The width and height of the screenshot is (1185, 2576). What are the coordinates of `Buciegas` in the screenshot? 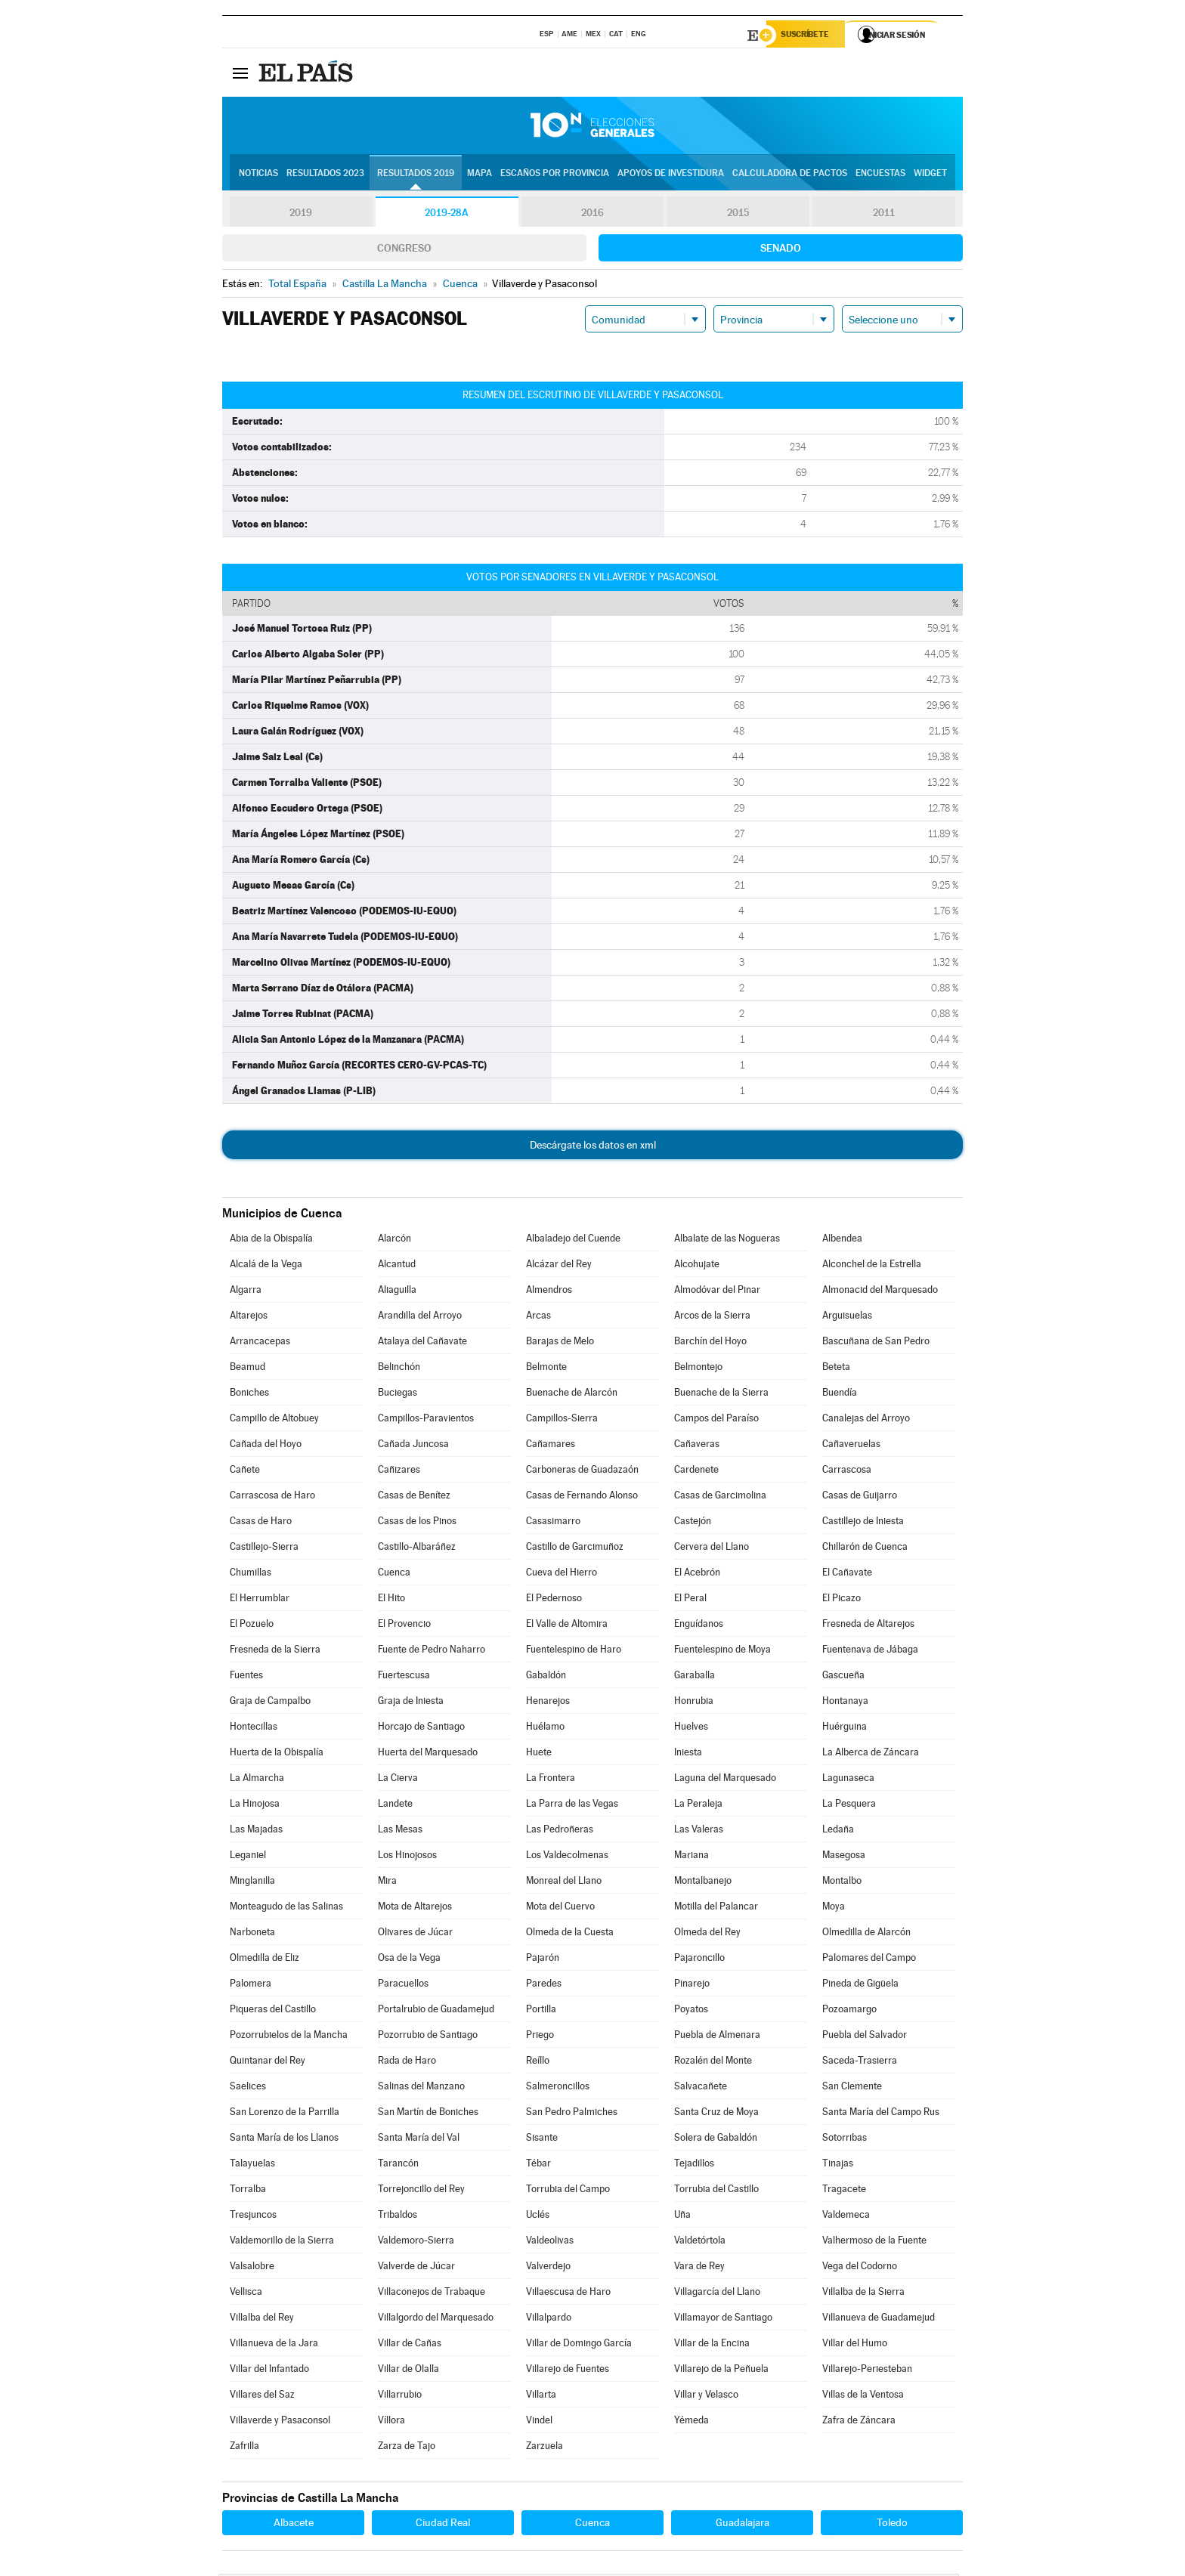 It's located at (397, 1394).